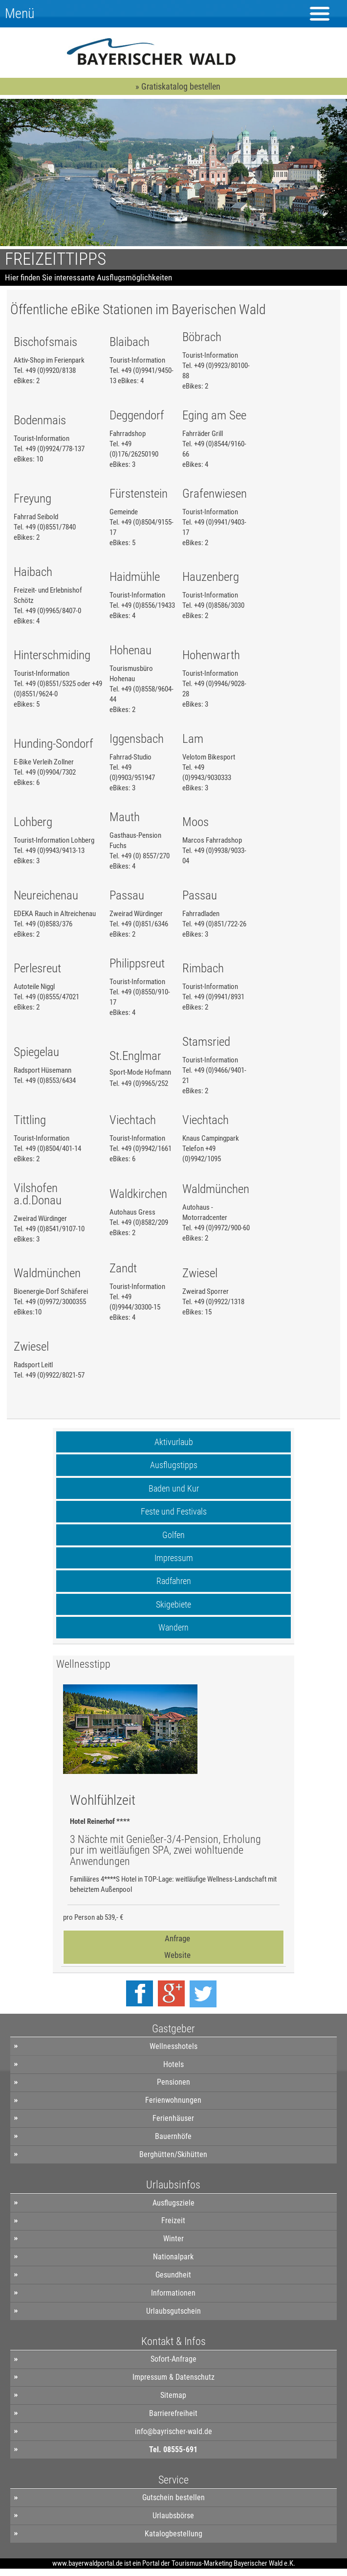 The width and height of the screenshot is (347, 2576). Describe the element at coordinates (173, 2431) in the screenshot. I see `info@bayrischer-wald.de` at that location.